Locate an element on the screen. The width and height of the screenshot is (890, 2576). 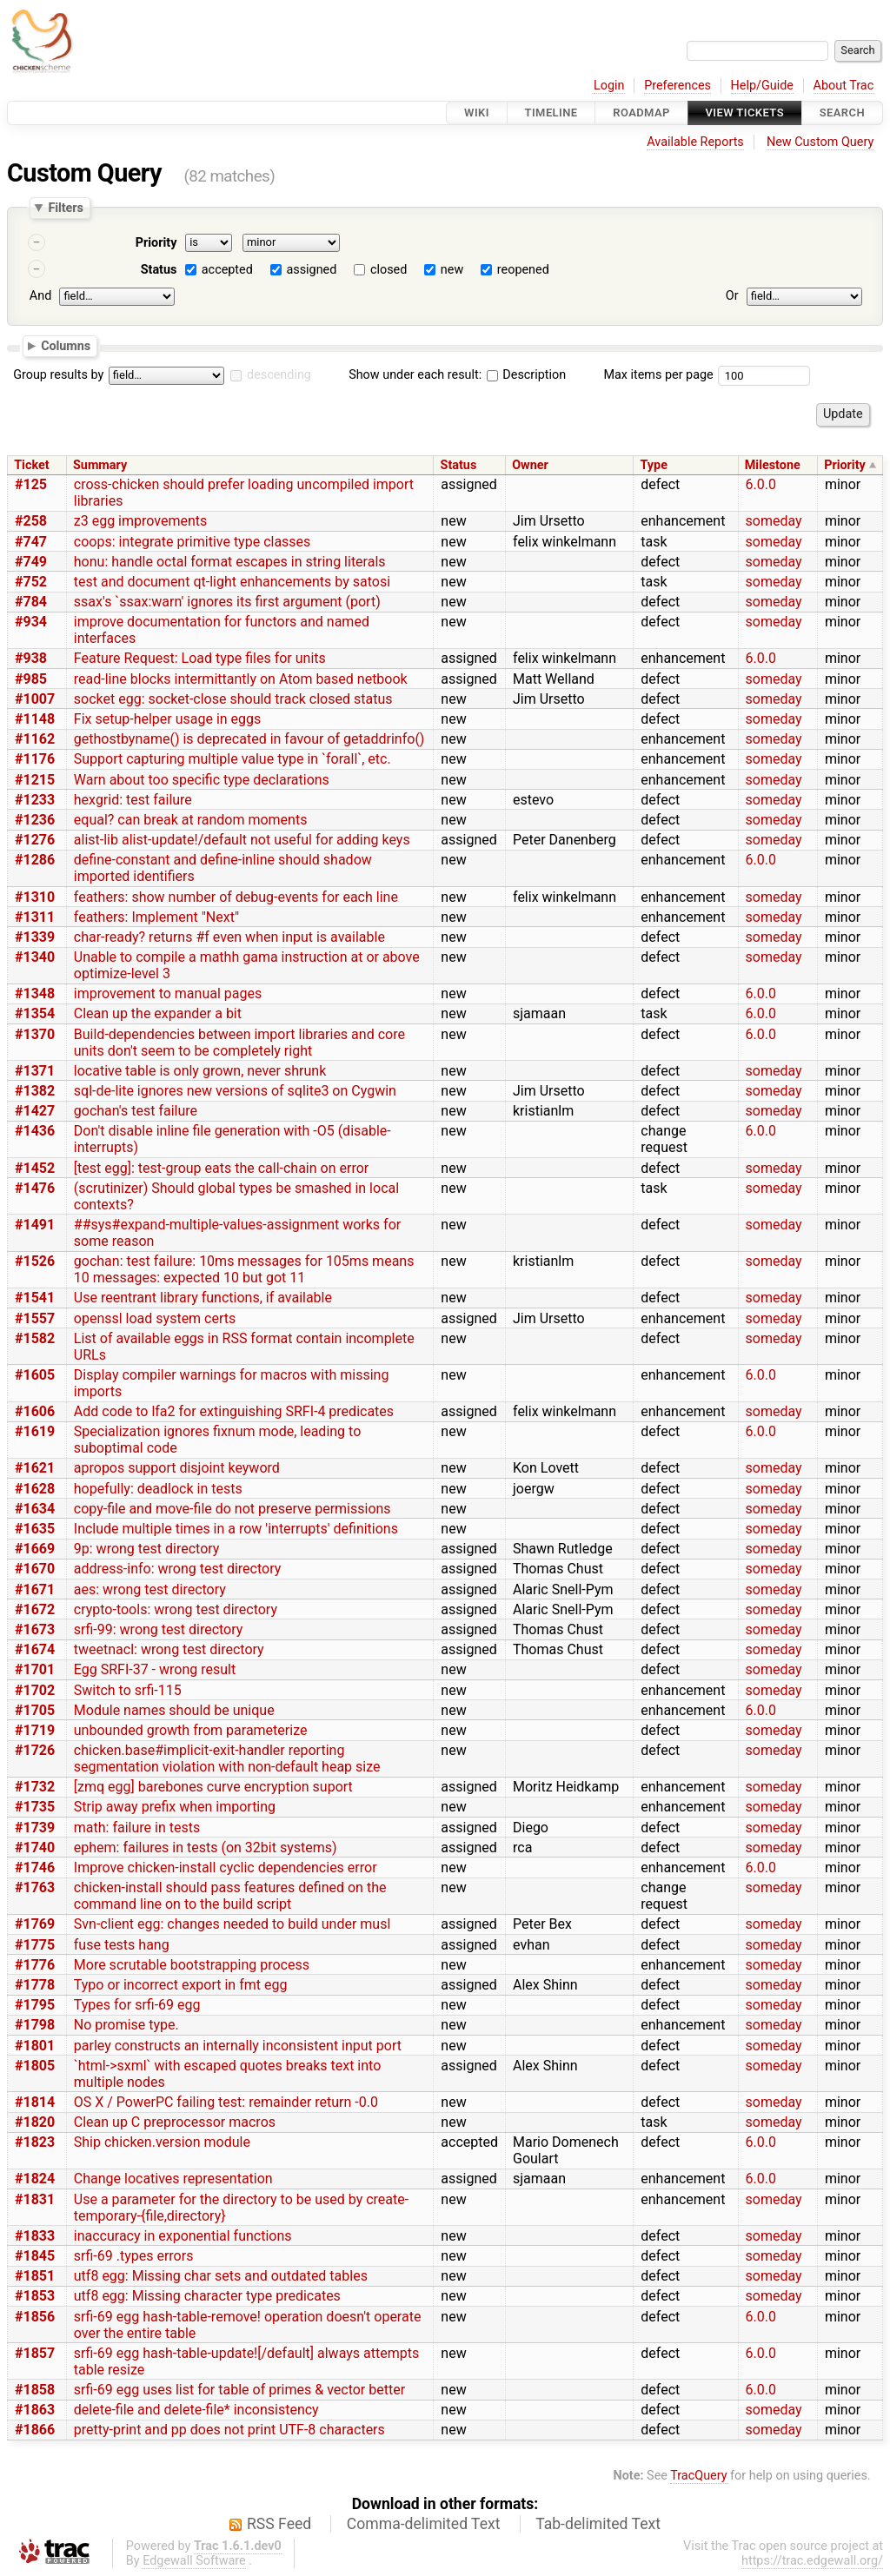
#1735 is located at coordinates (35, 1806).